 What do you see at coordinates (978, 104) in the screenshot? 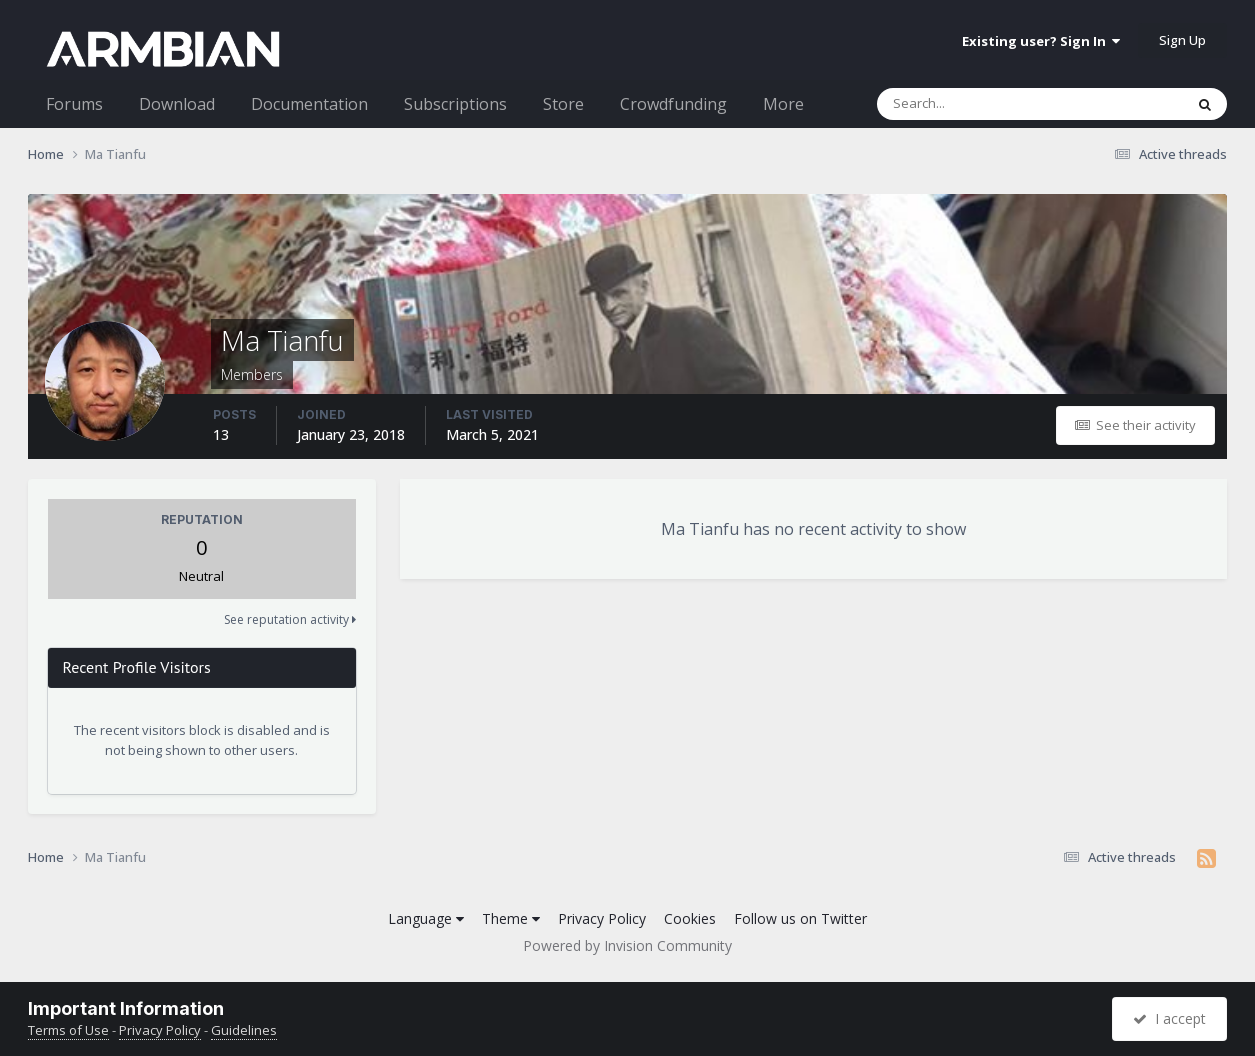
I see `[Search]` at bounding box center [978, 104].